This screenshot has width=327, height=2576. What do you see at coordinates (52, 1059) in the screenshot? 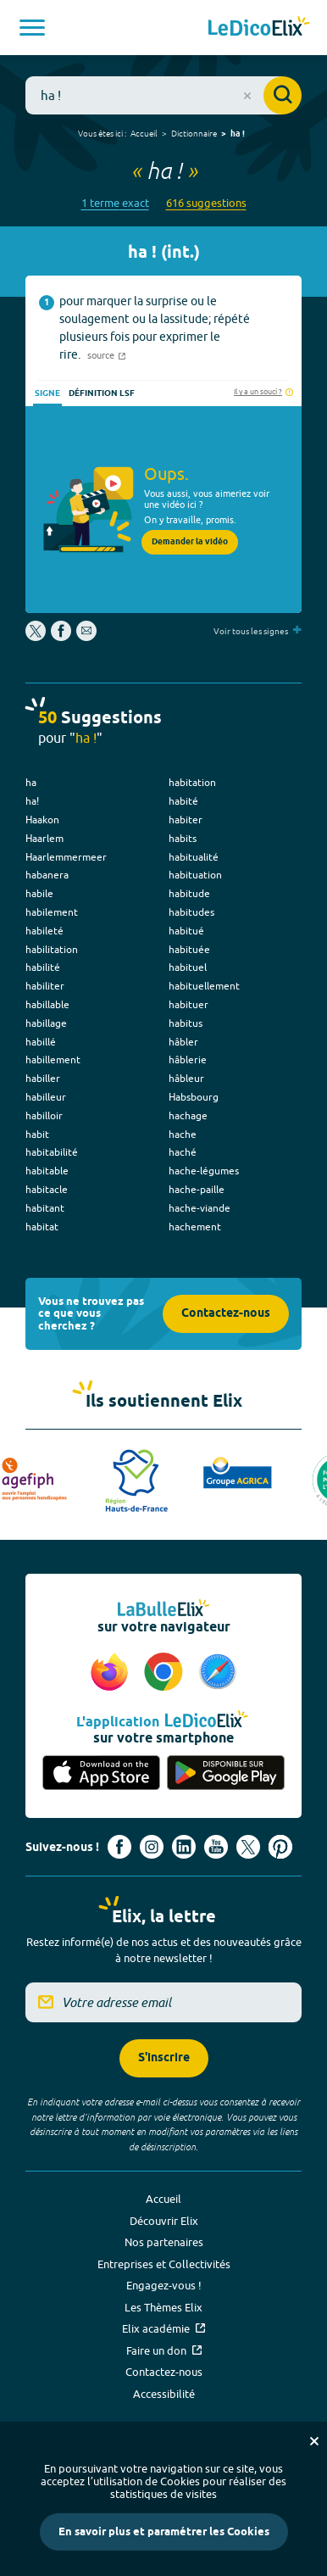
I see `habillement` at bounding box center [52, 1059].